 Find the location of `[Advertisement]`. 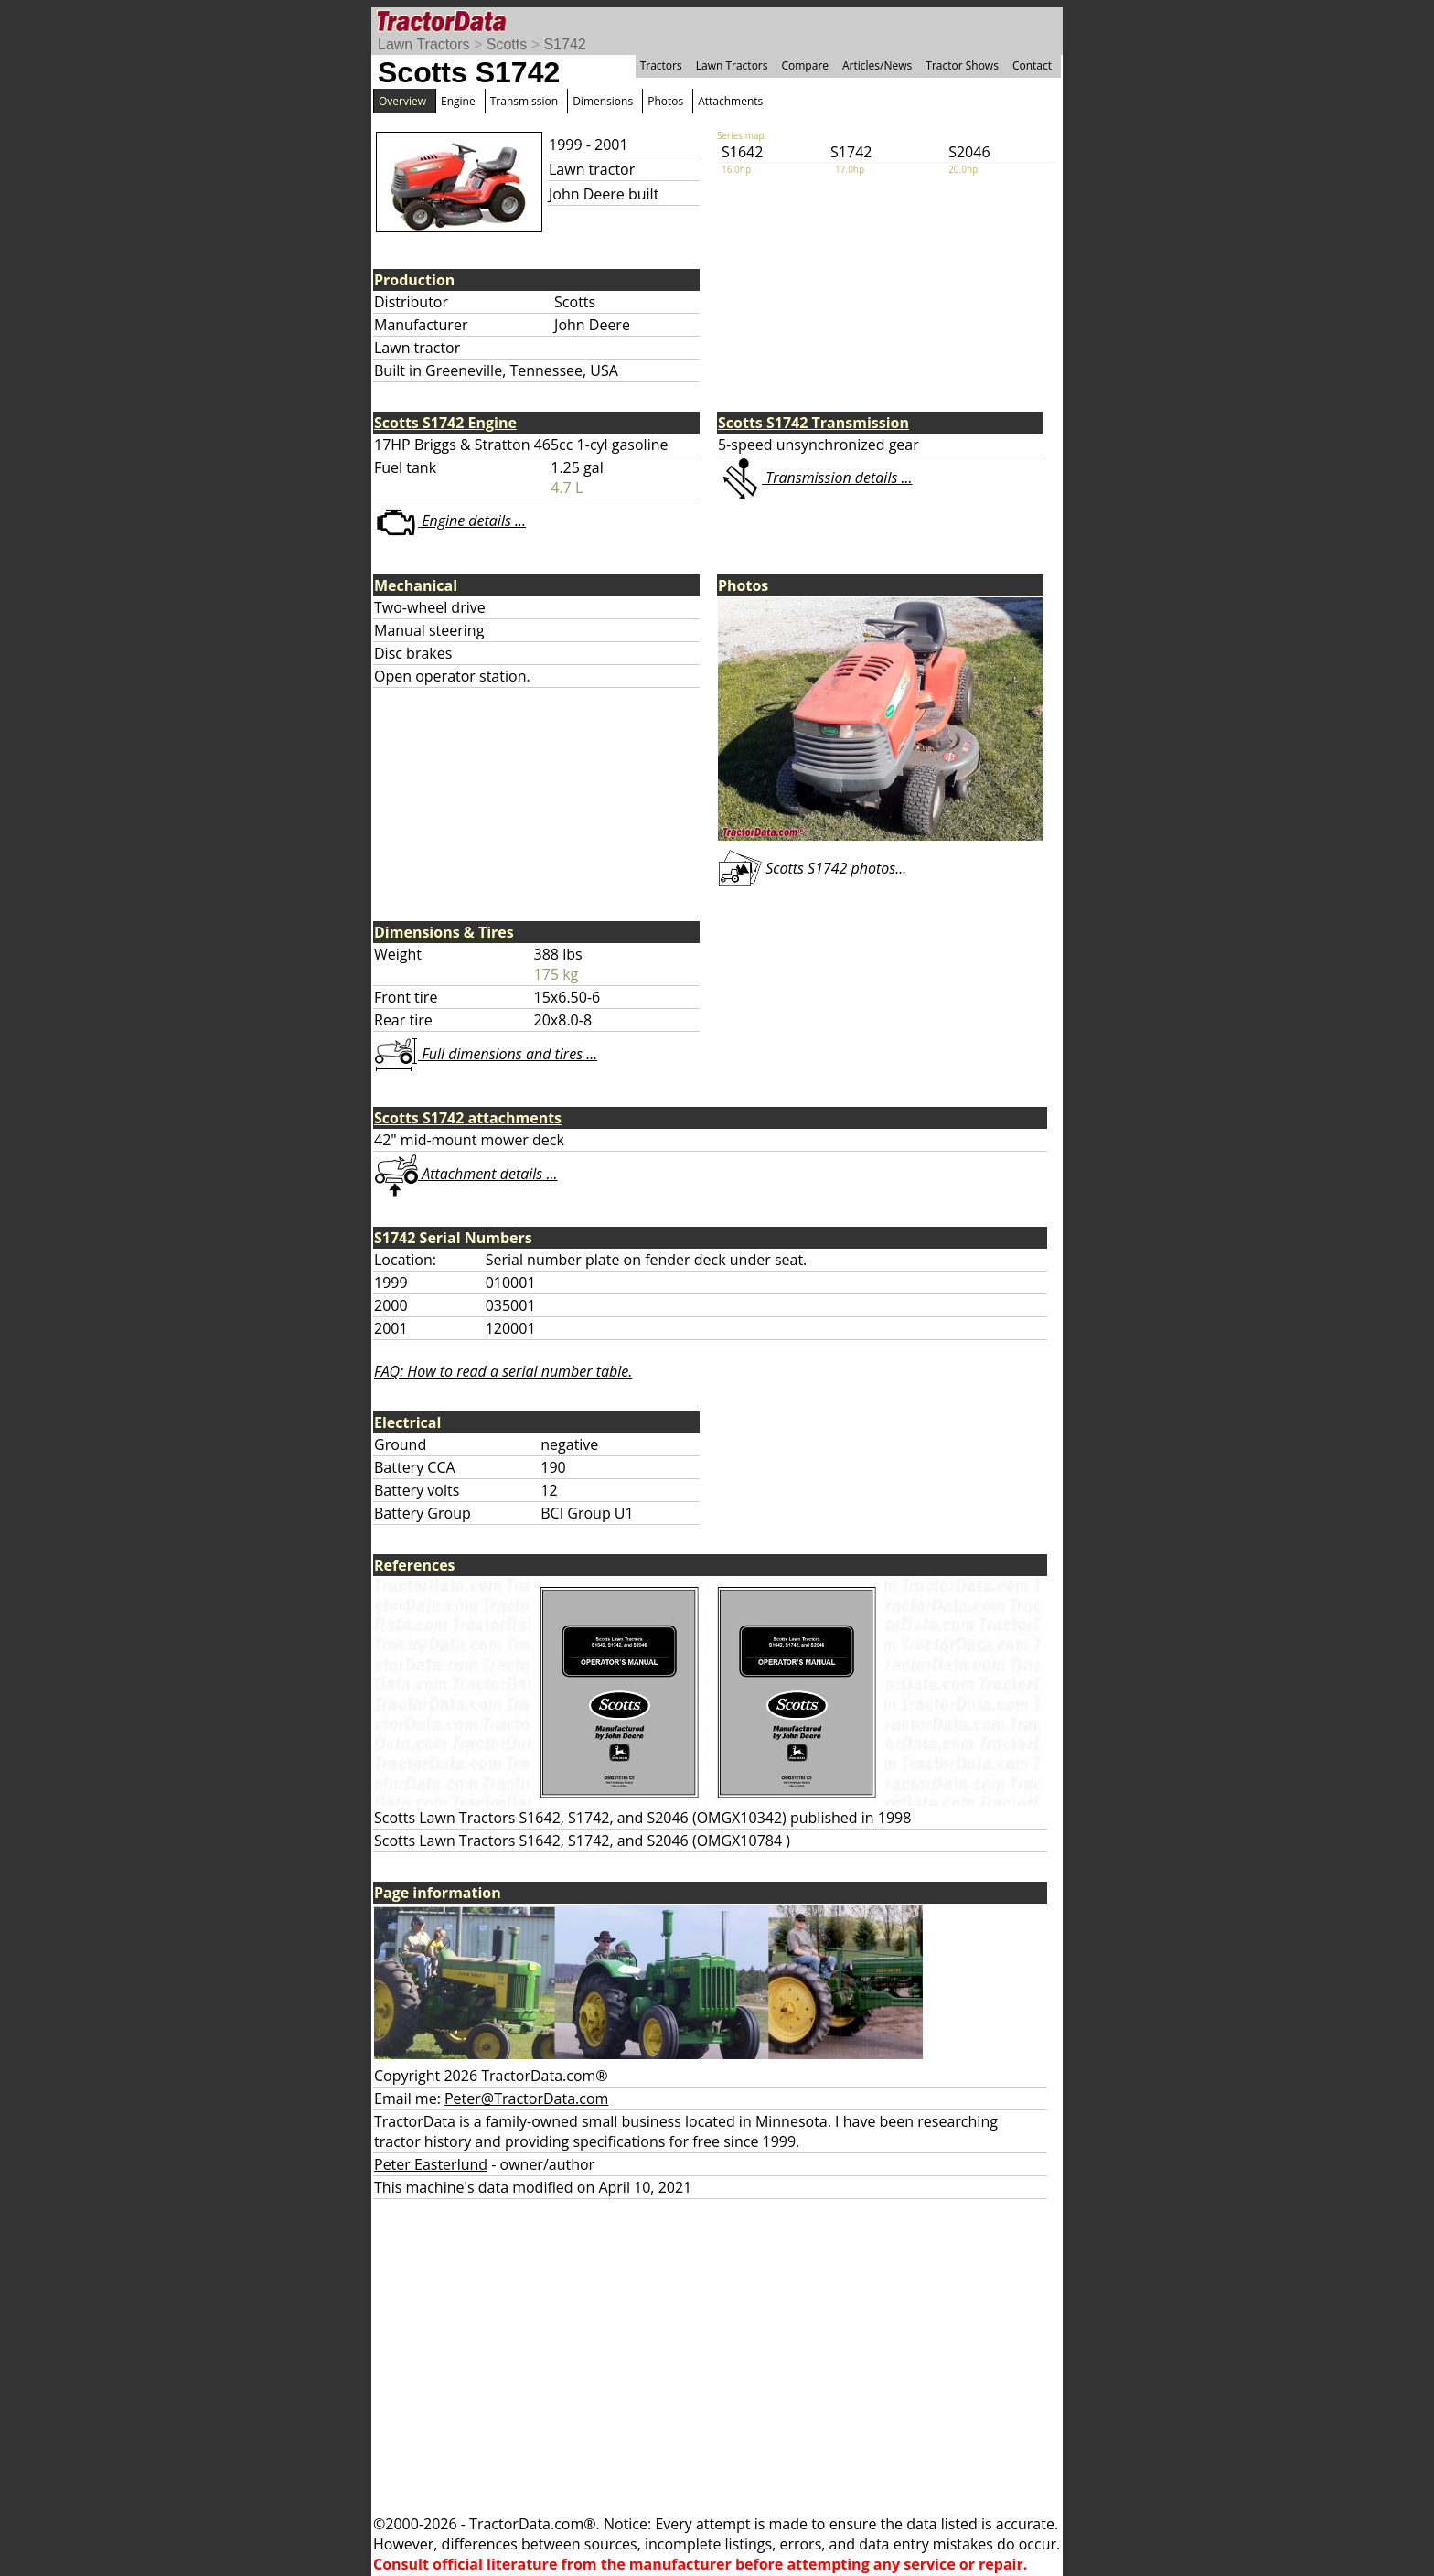

[Advertisement] is located at coordinates (717, 2356).